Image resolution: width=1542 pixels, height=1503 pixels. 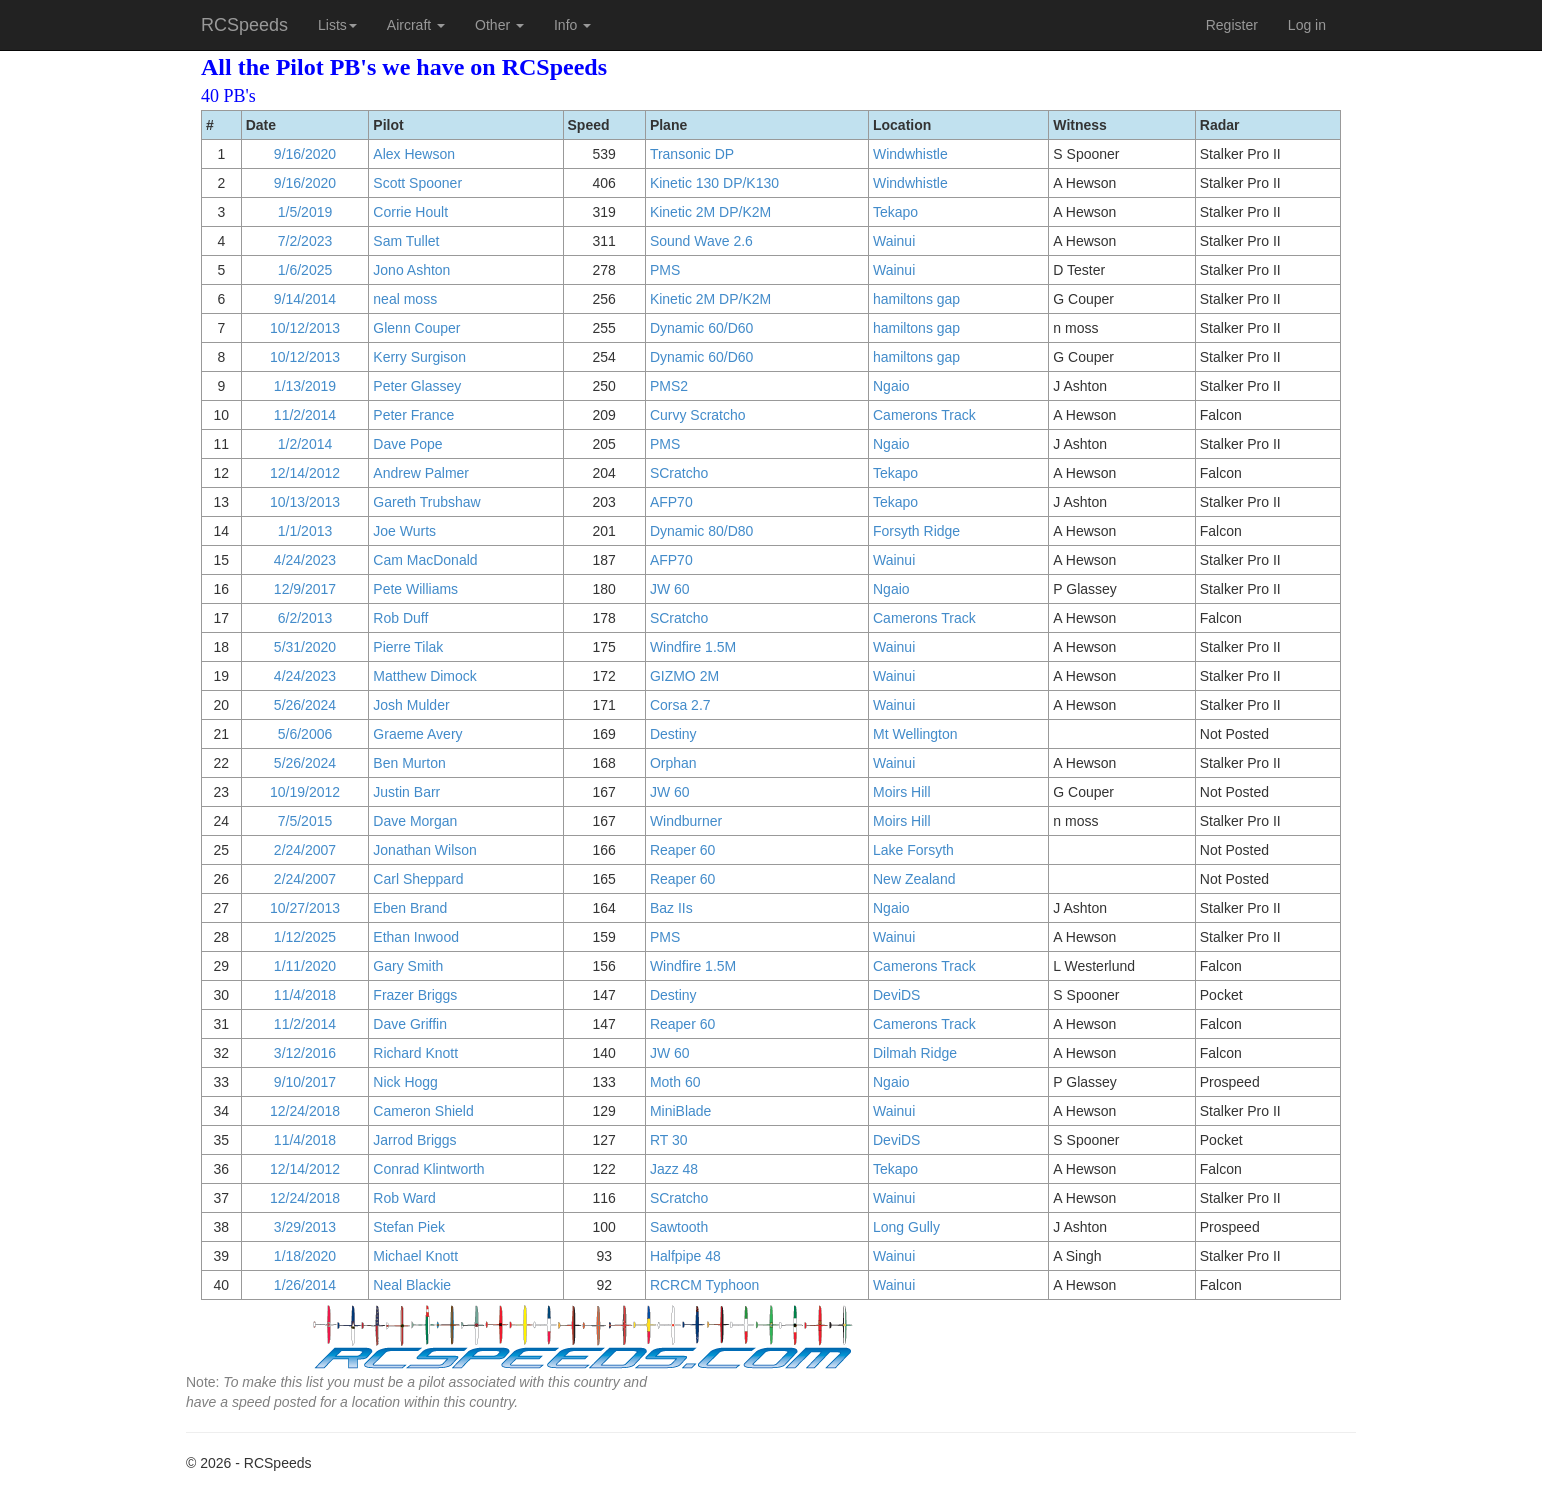 What do you see at coordinates (704, 1285) in the screenshot?
I see `RCRCM Typhoon` at bounding box center [704, 1285].